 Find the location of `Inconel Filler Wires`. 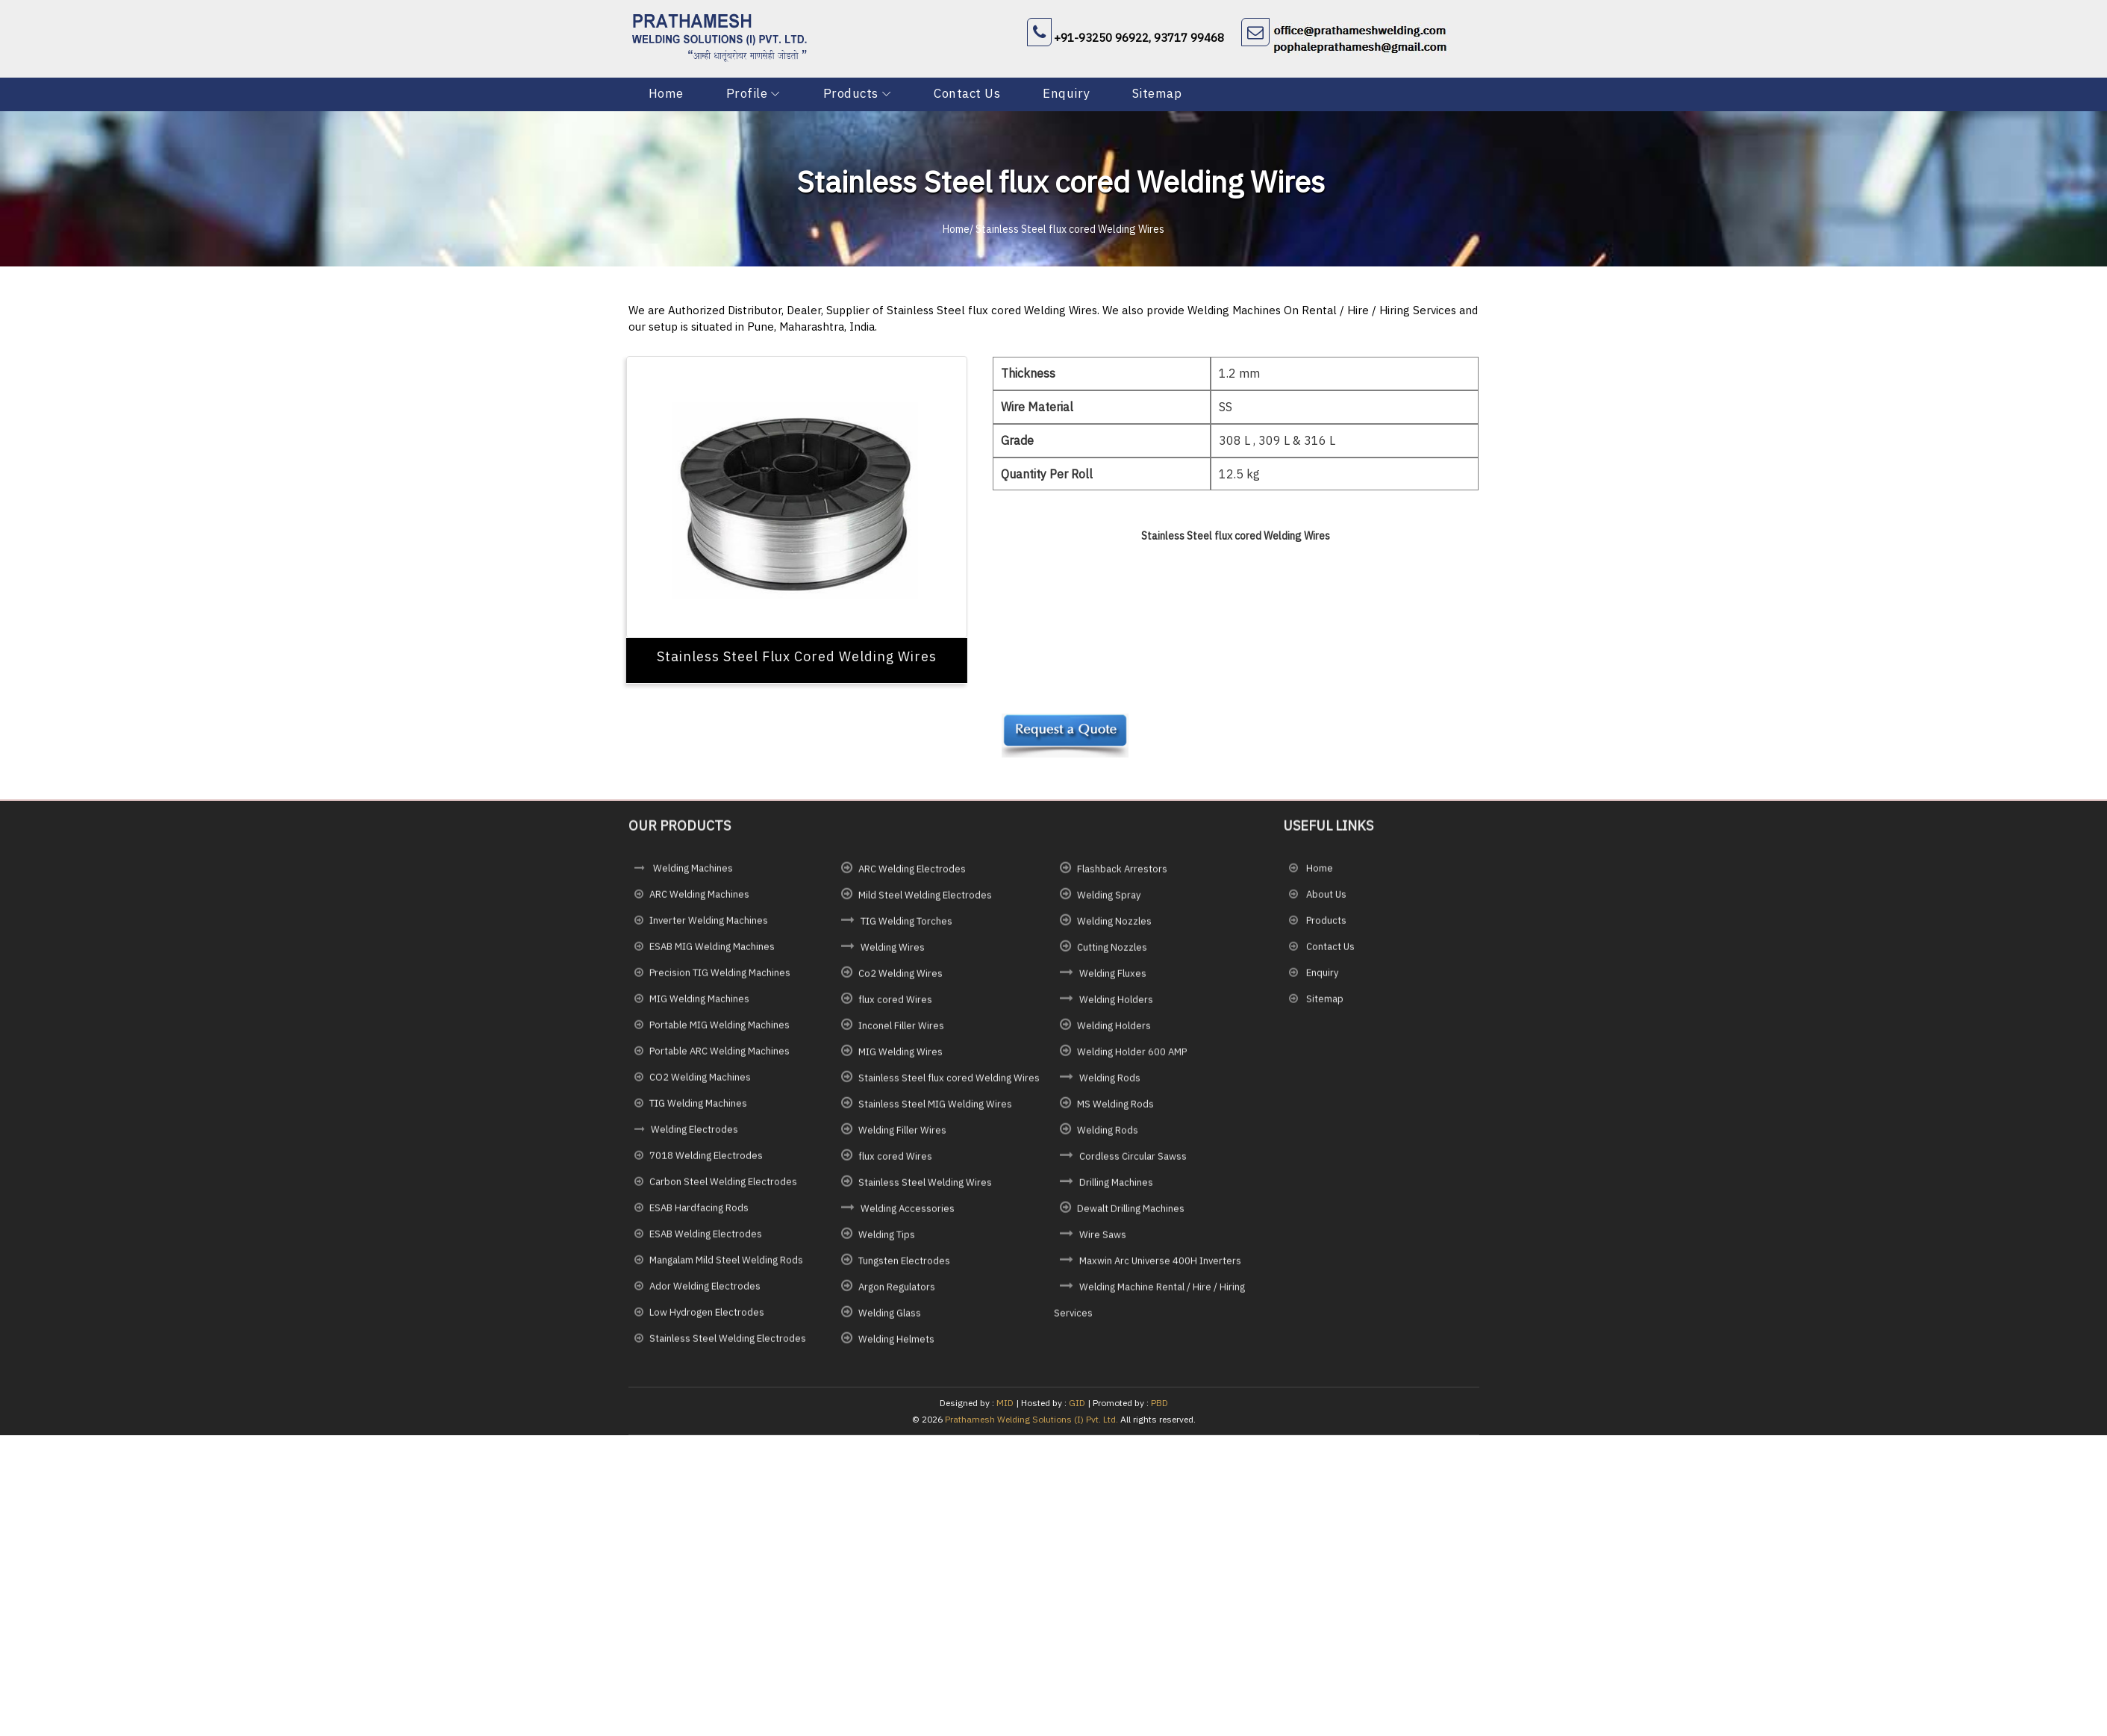

Inconel Filler Wires is located at coordinates (901, 1033).